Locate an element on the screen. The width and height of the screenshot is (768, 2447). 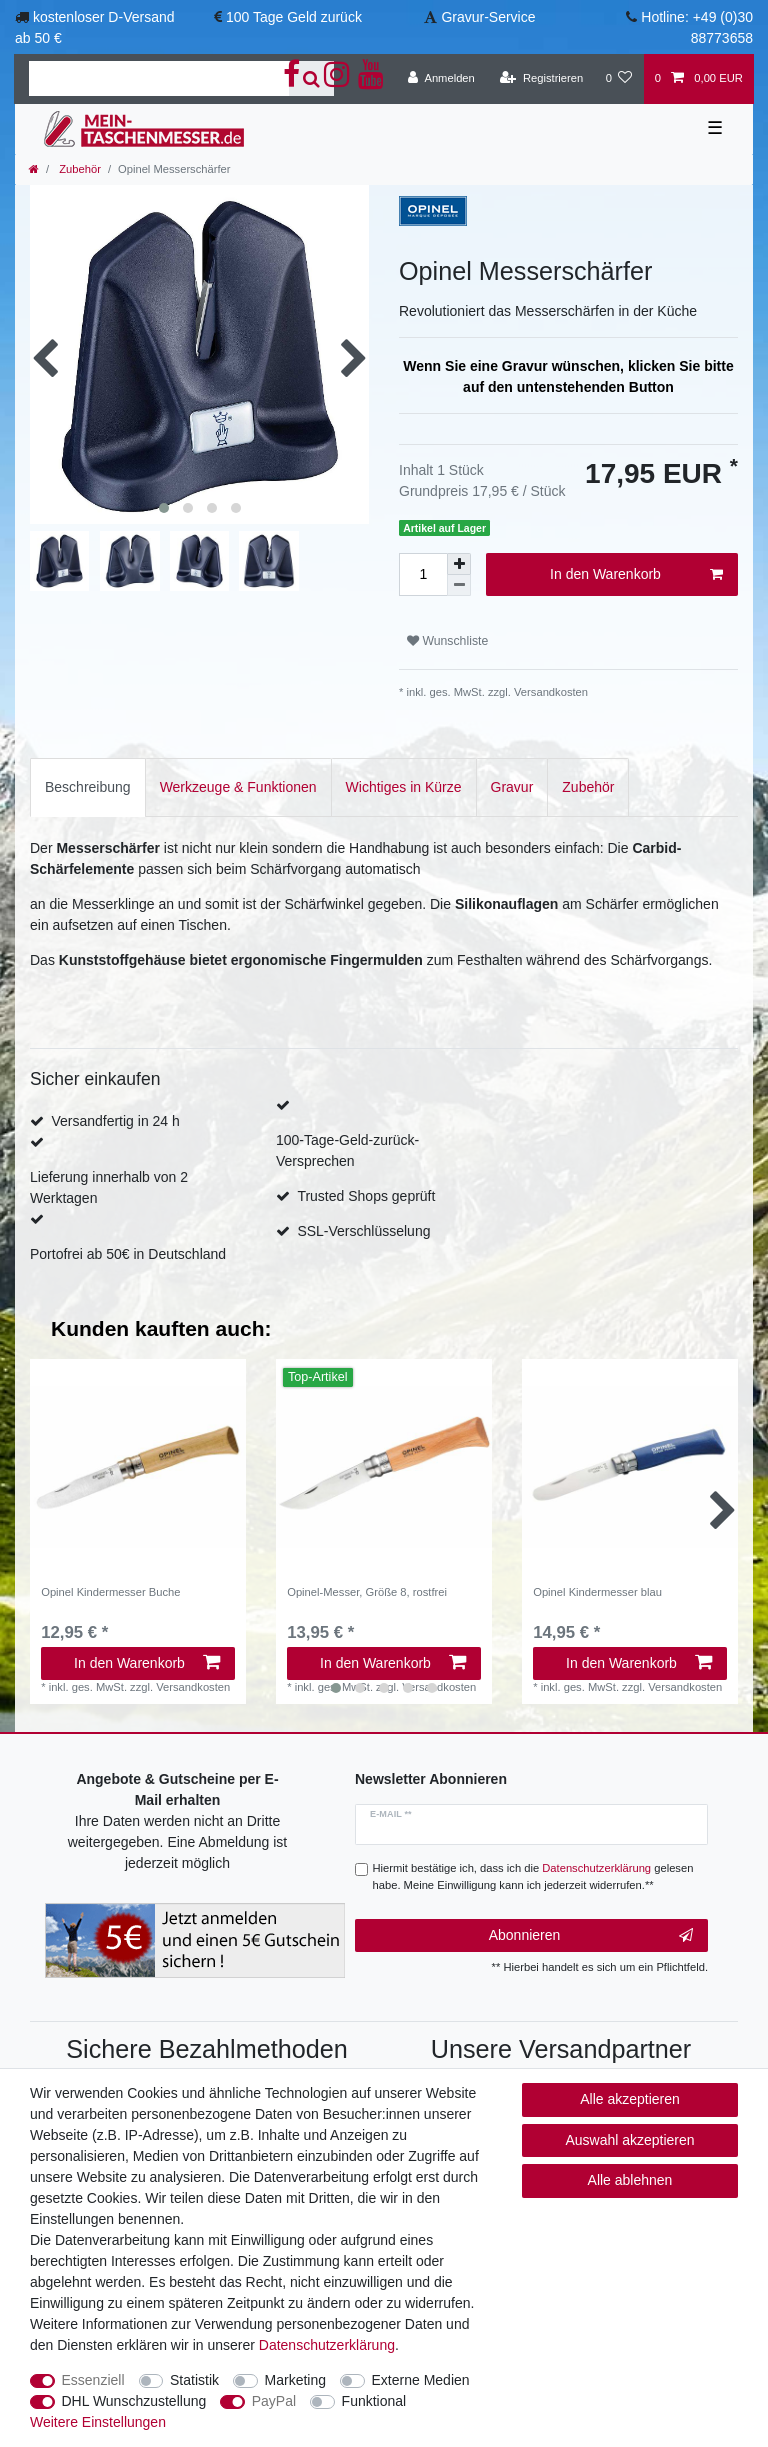
Abonnieren is located at coordinates (591, 1936).